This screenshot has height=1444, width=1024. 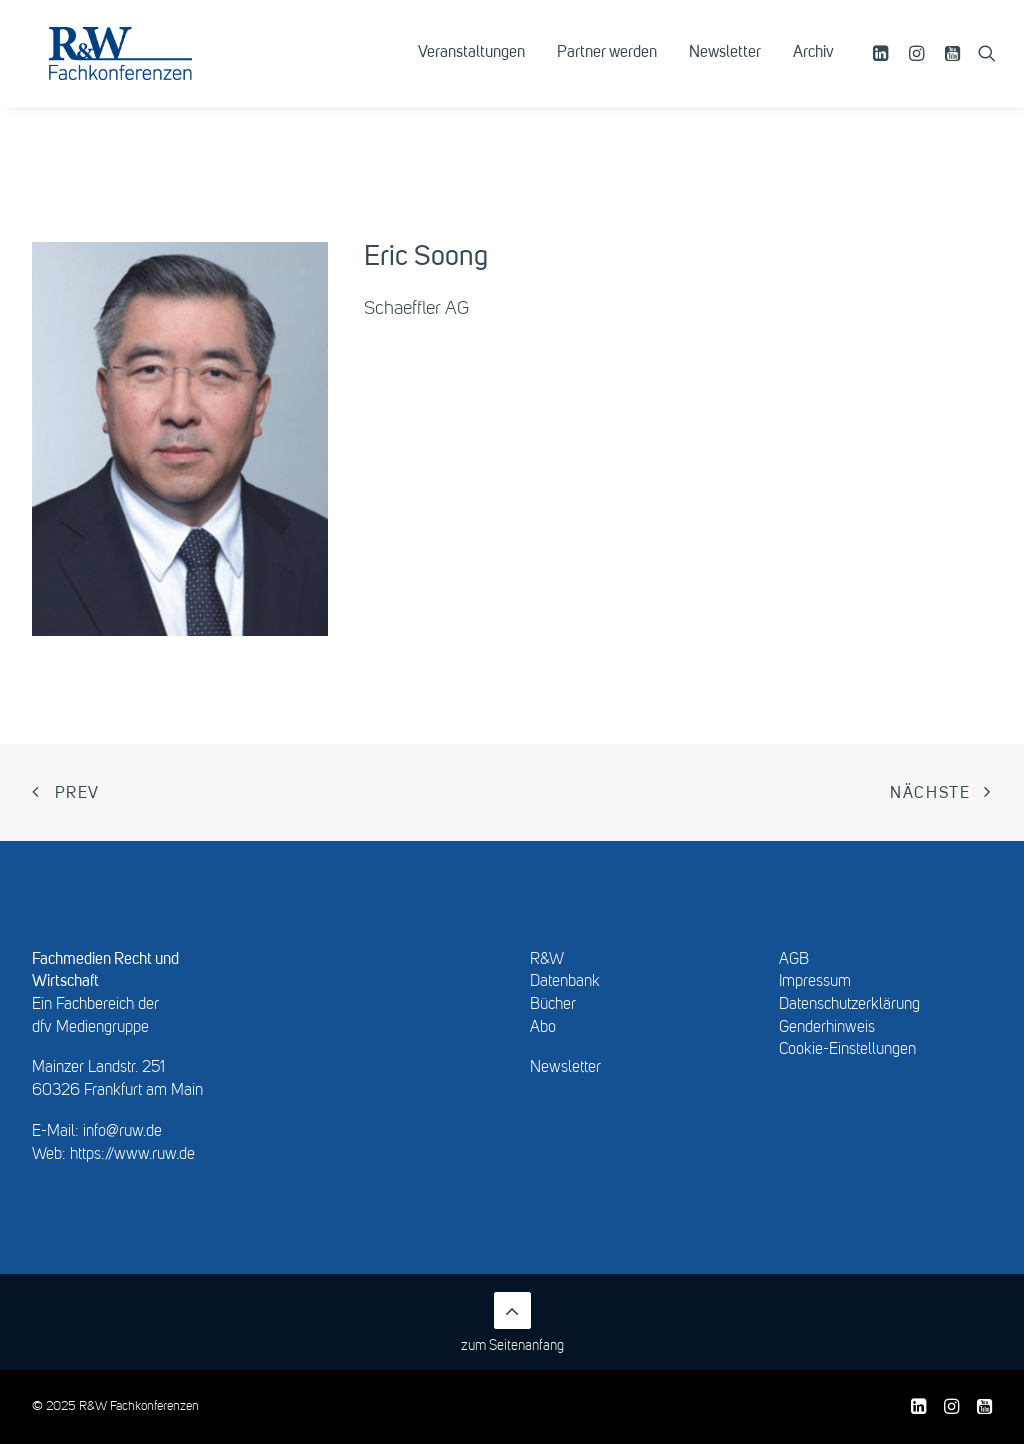 What do you see at coordinates (512, 1322) in the screenshot?
I see `zum Seitenanfang` at bounding box center [512, 1322].